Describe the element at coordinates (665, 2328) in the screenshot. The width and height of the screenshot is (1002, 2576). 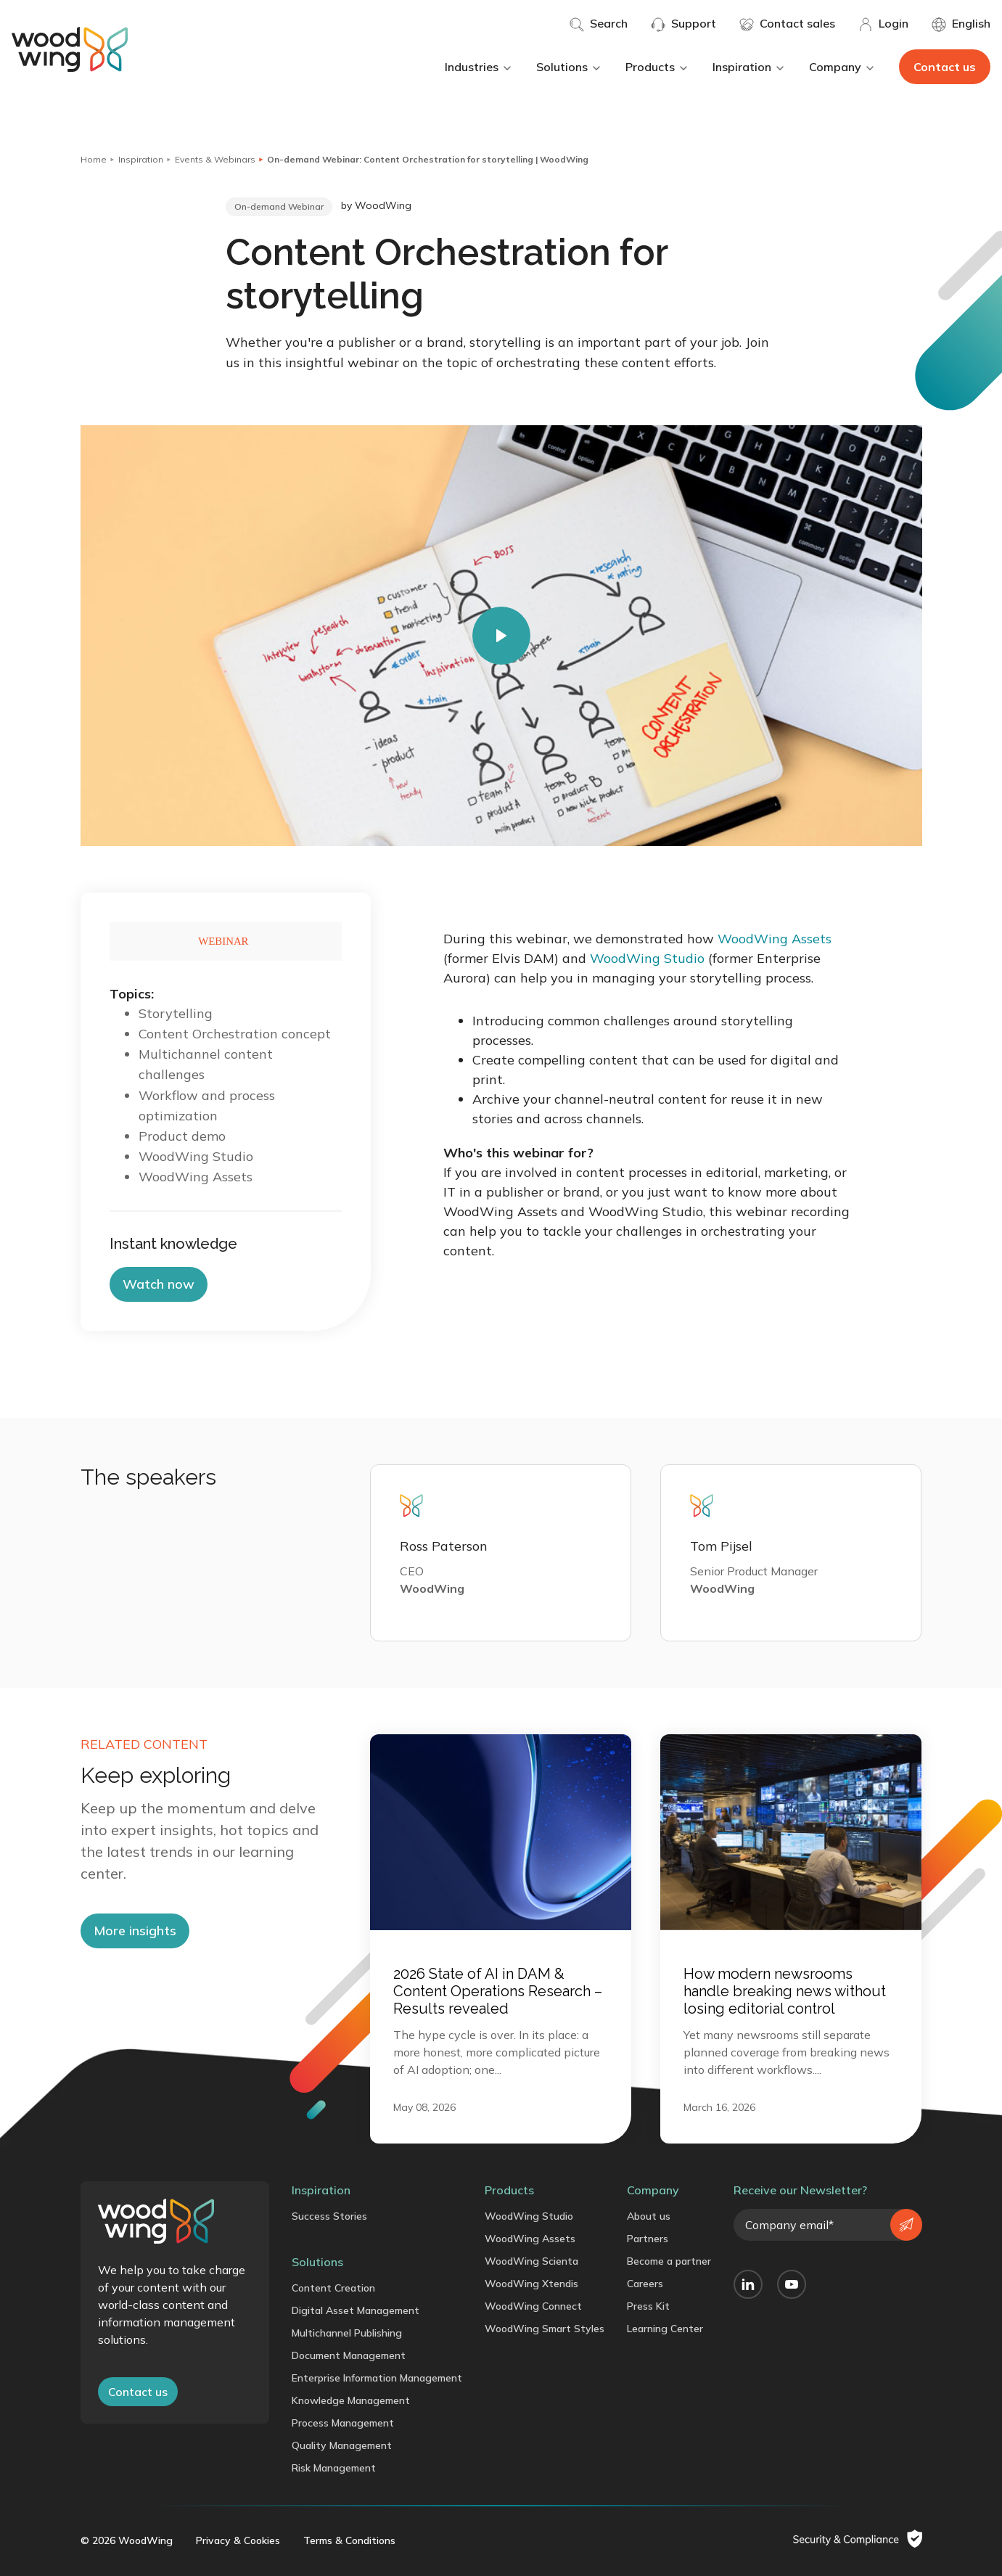
I see `Learning Center` at that location.